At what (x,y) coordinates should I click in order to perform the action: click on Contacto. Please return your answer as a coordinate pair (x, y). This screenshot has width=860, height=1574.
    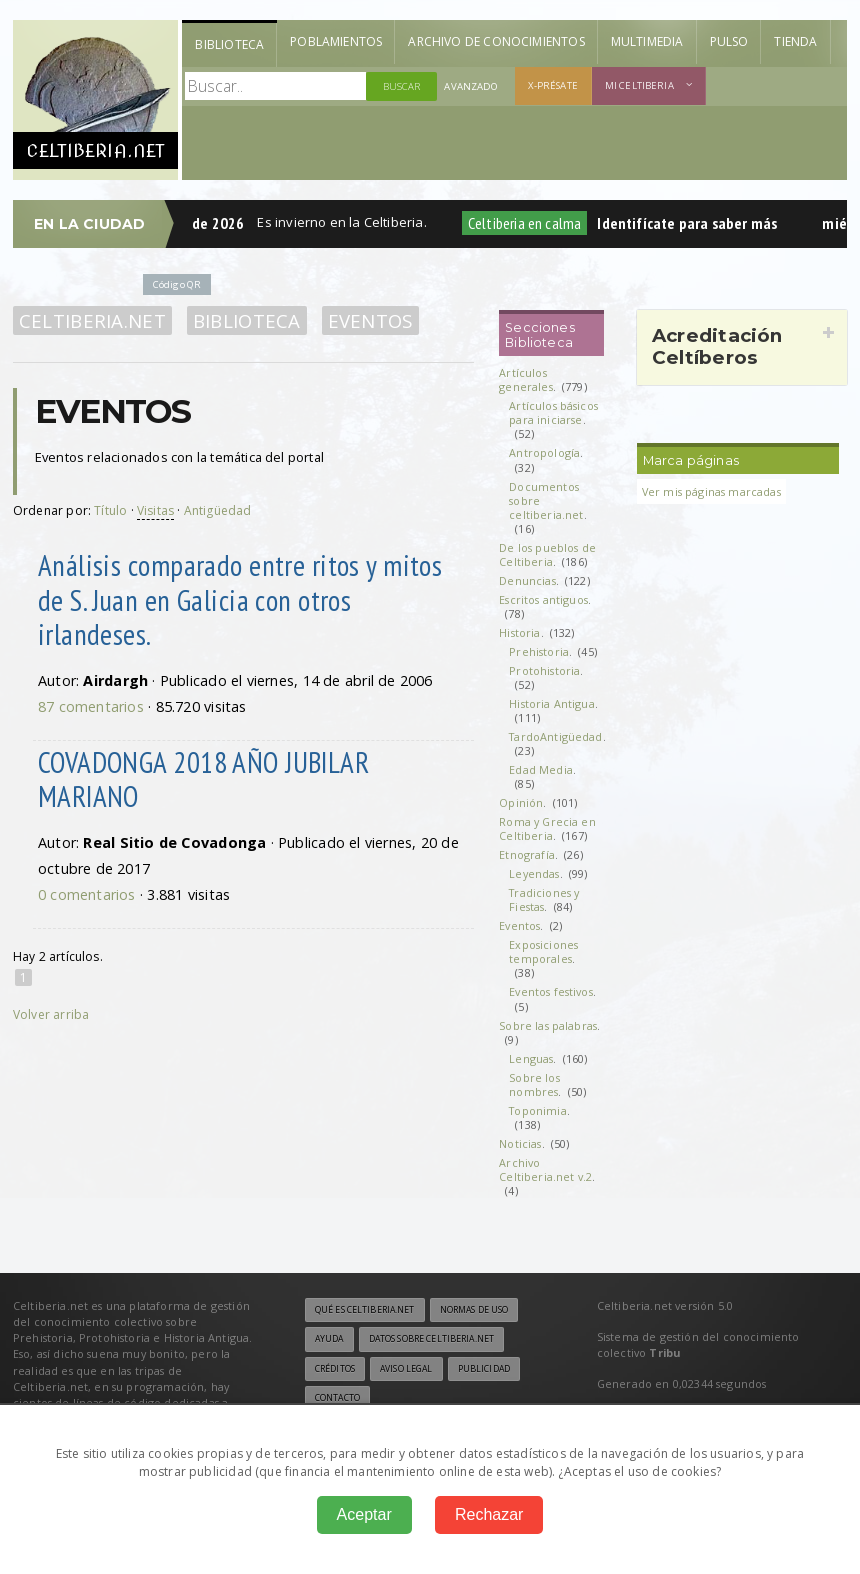
    Looking at the image, I should click on (337, 1398).